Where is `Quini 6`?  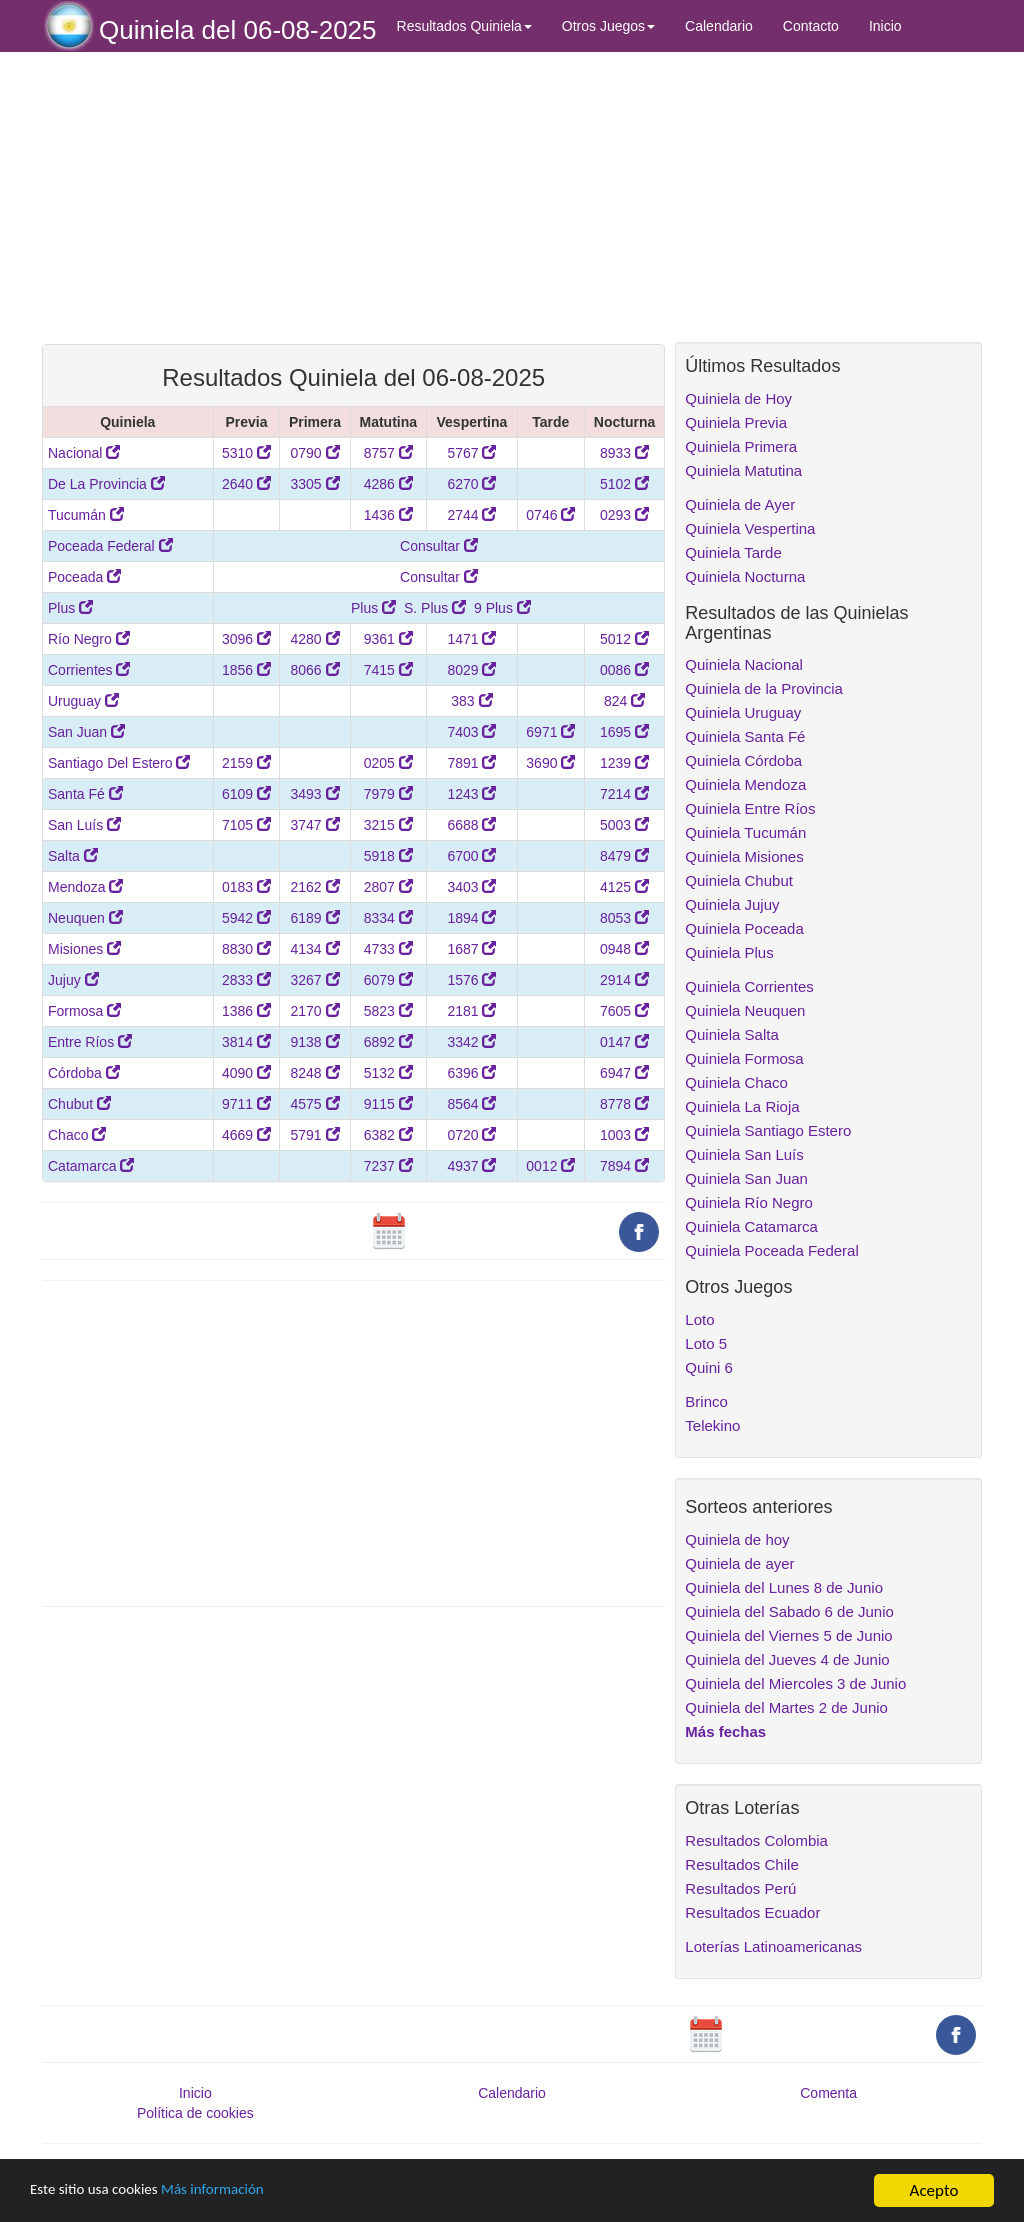
Quini 6 is located at coordinates (709, 1367).